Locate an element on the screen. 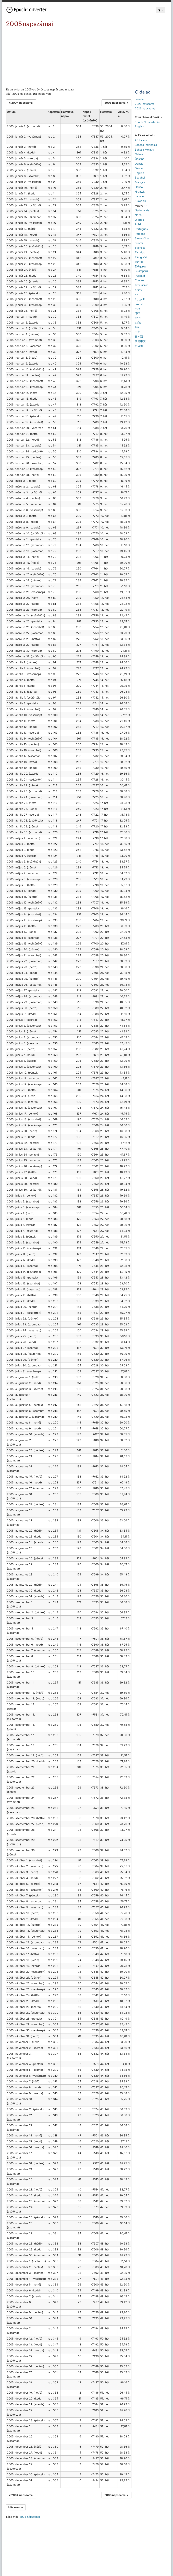 This screenshot has width=173, height=2576. Bahasa Indonesia is located at coordinates (146, 145).